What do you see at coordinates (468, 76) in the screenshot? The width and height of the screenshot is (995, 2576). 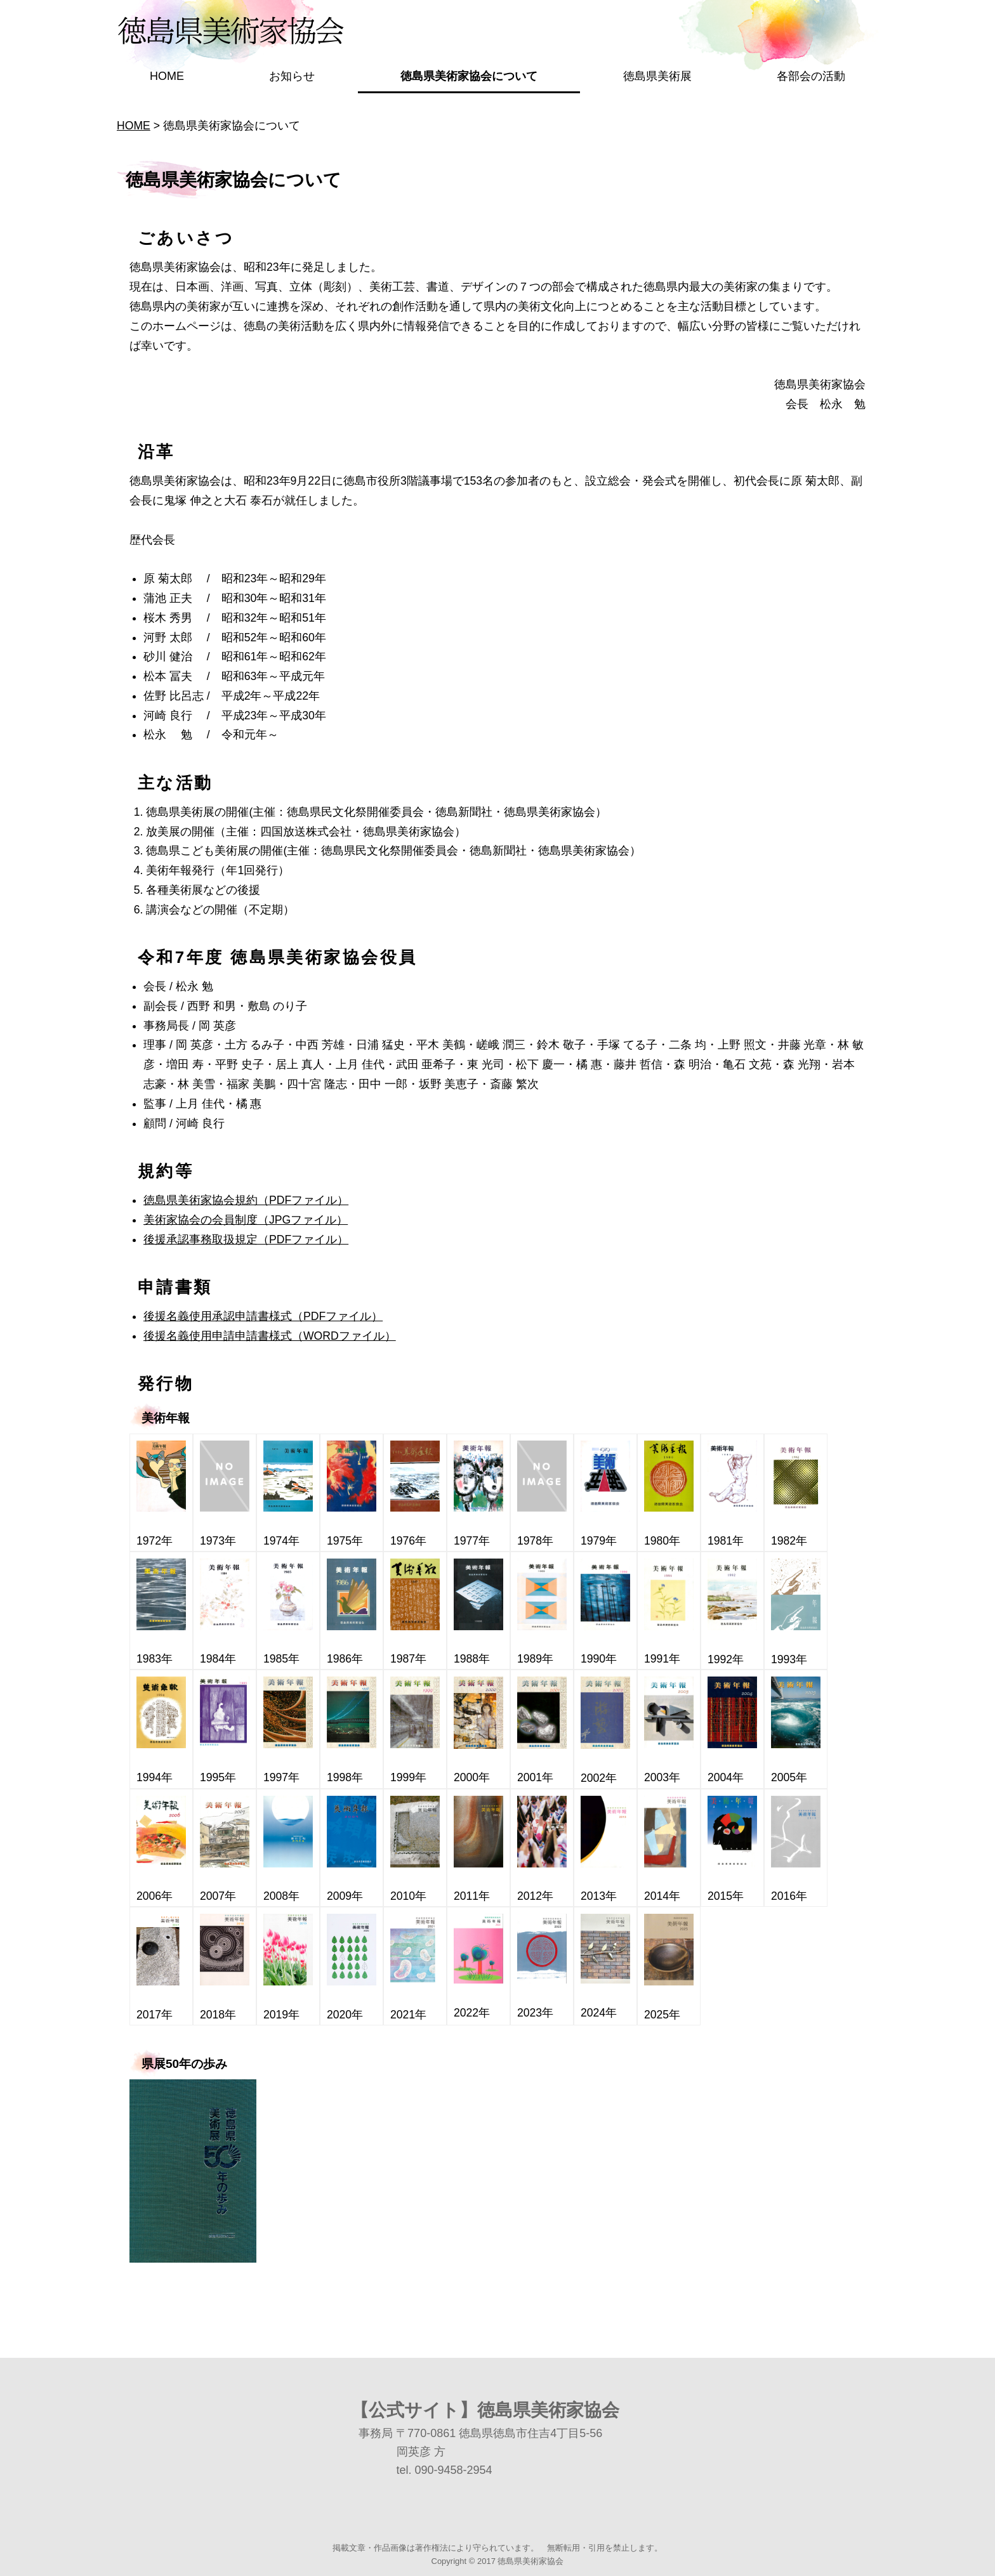 I see `徳島県美術家協会について` at bounding box center [468, 76].